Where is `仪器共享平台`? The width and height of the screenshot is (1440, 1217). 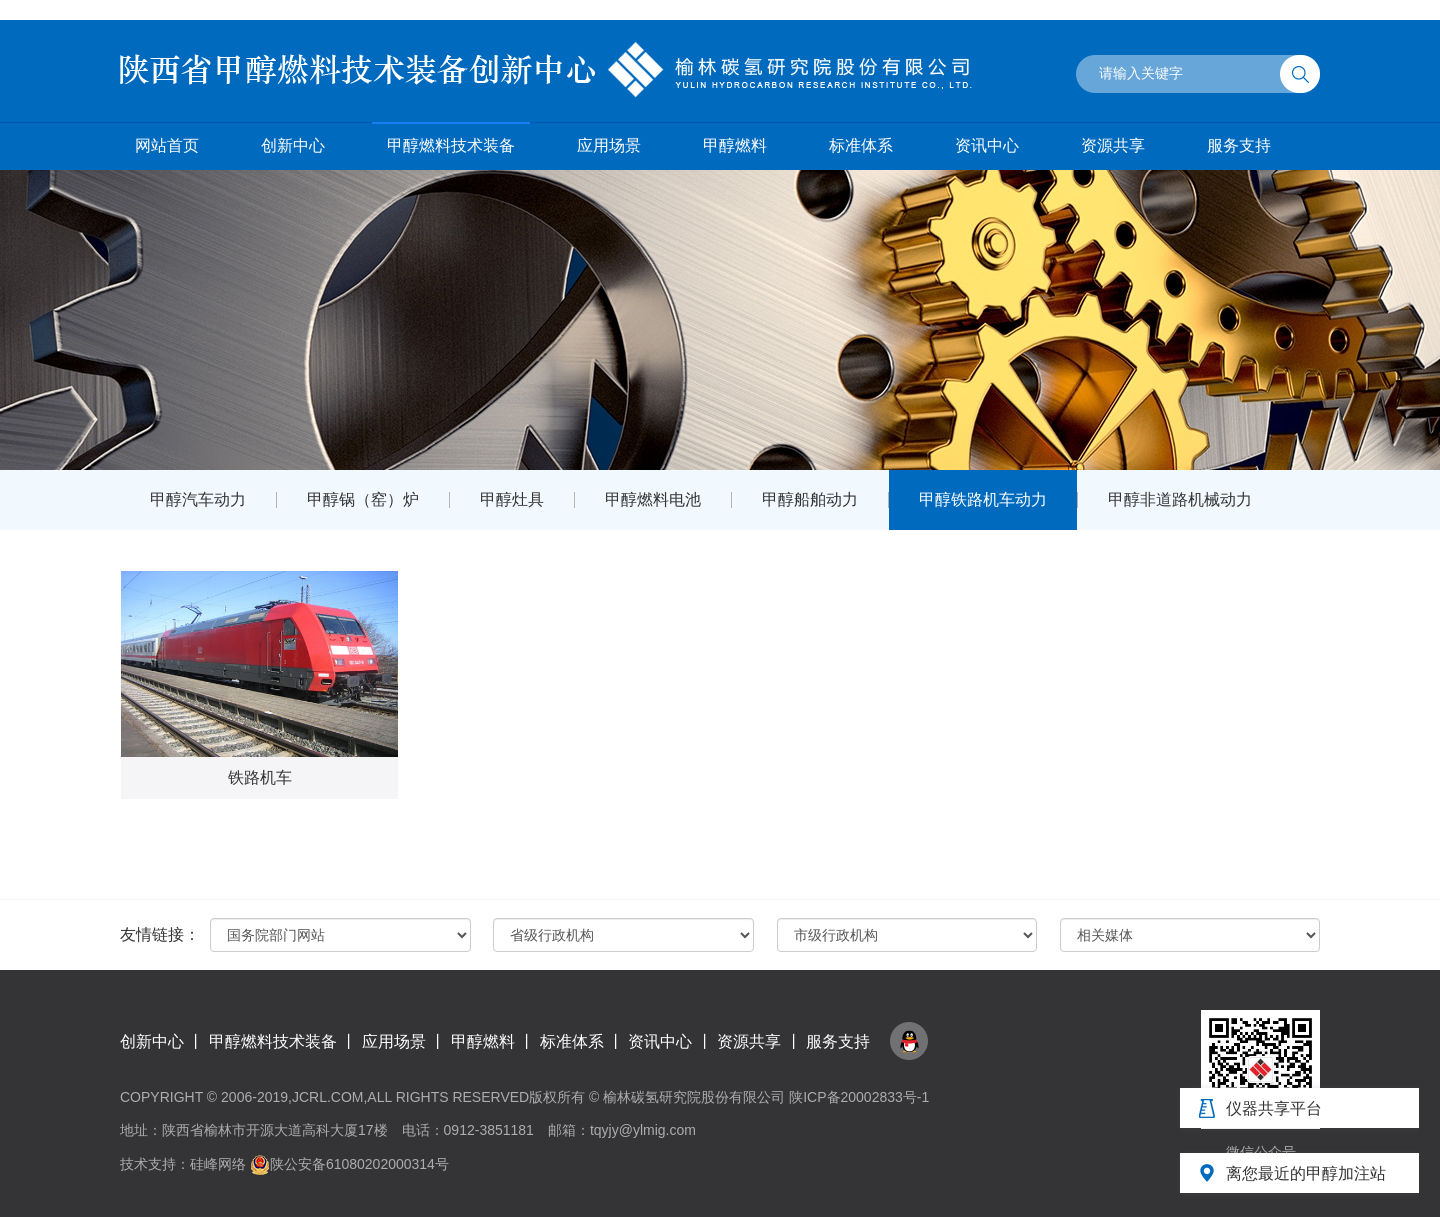 仪器共享平台 is located at coordinates (1274, 1108).